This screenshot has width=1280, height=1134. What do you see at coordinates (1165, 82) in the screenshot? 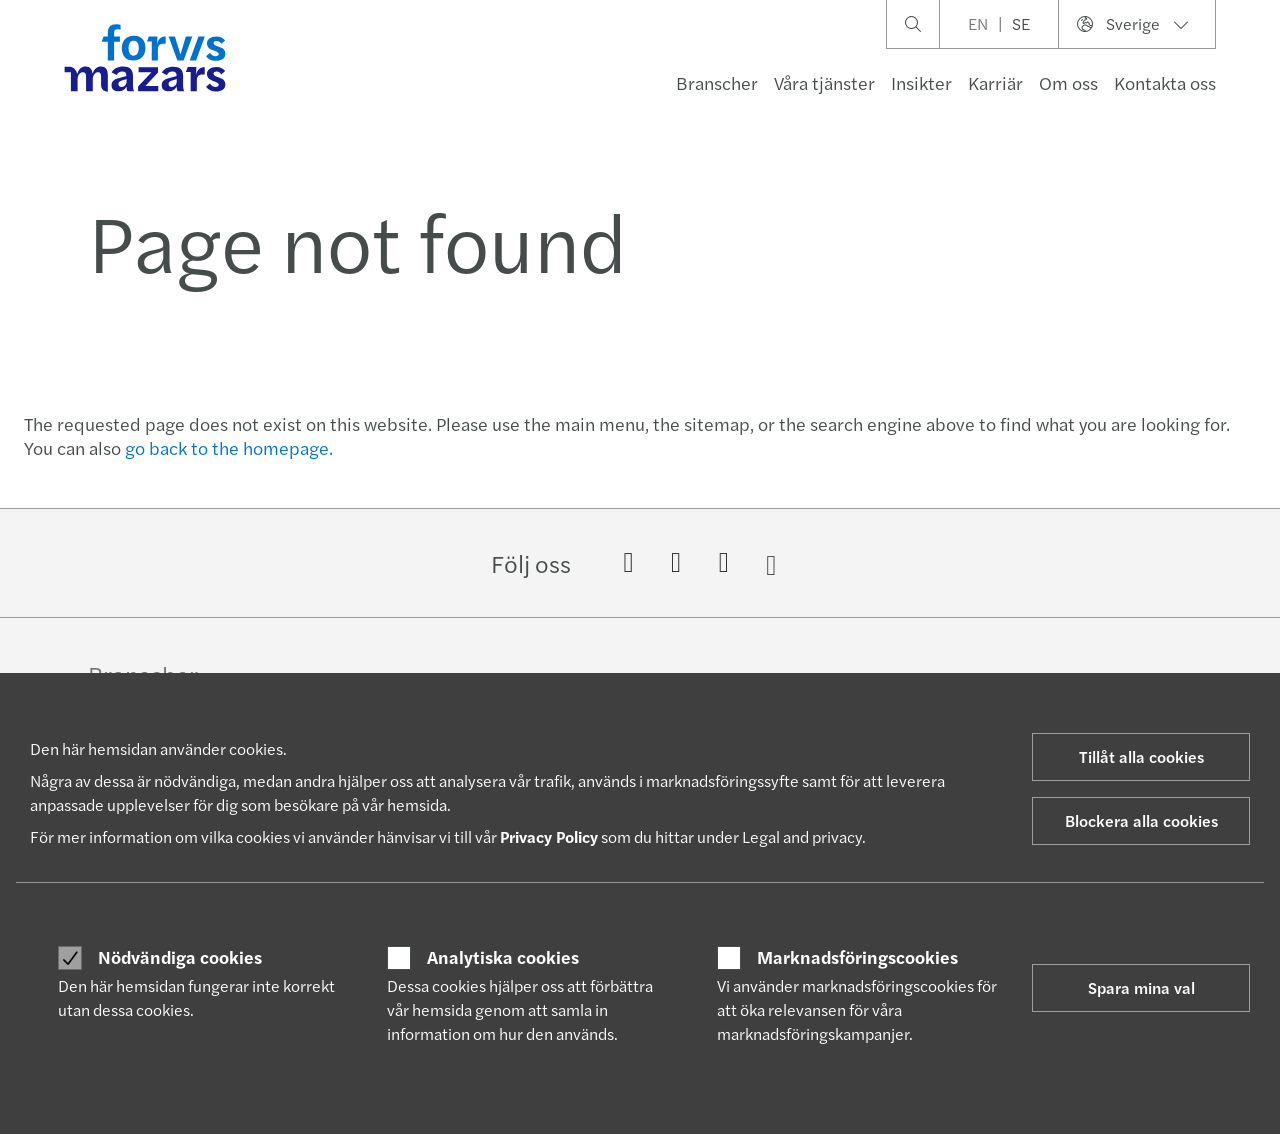
I see `Kontakta oss` at bounding box center [1165, 82].